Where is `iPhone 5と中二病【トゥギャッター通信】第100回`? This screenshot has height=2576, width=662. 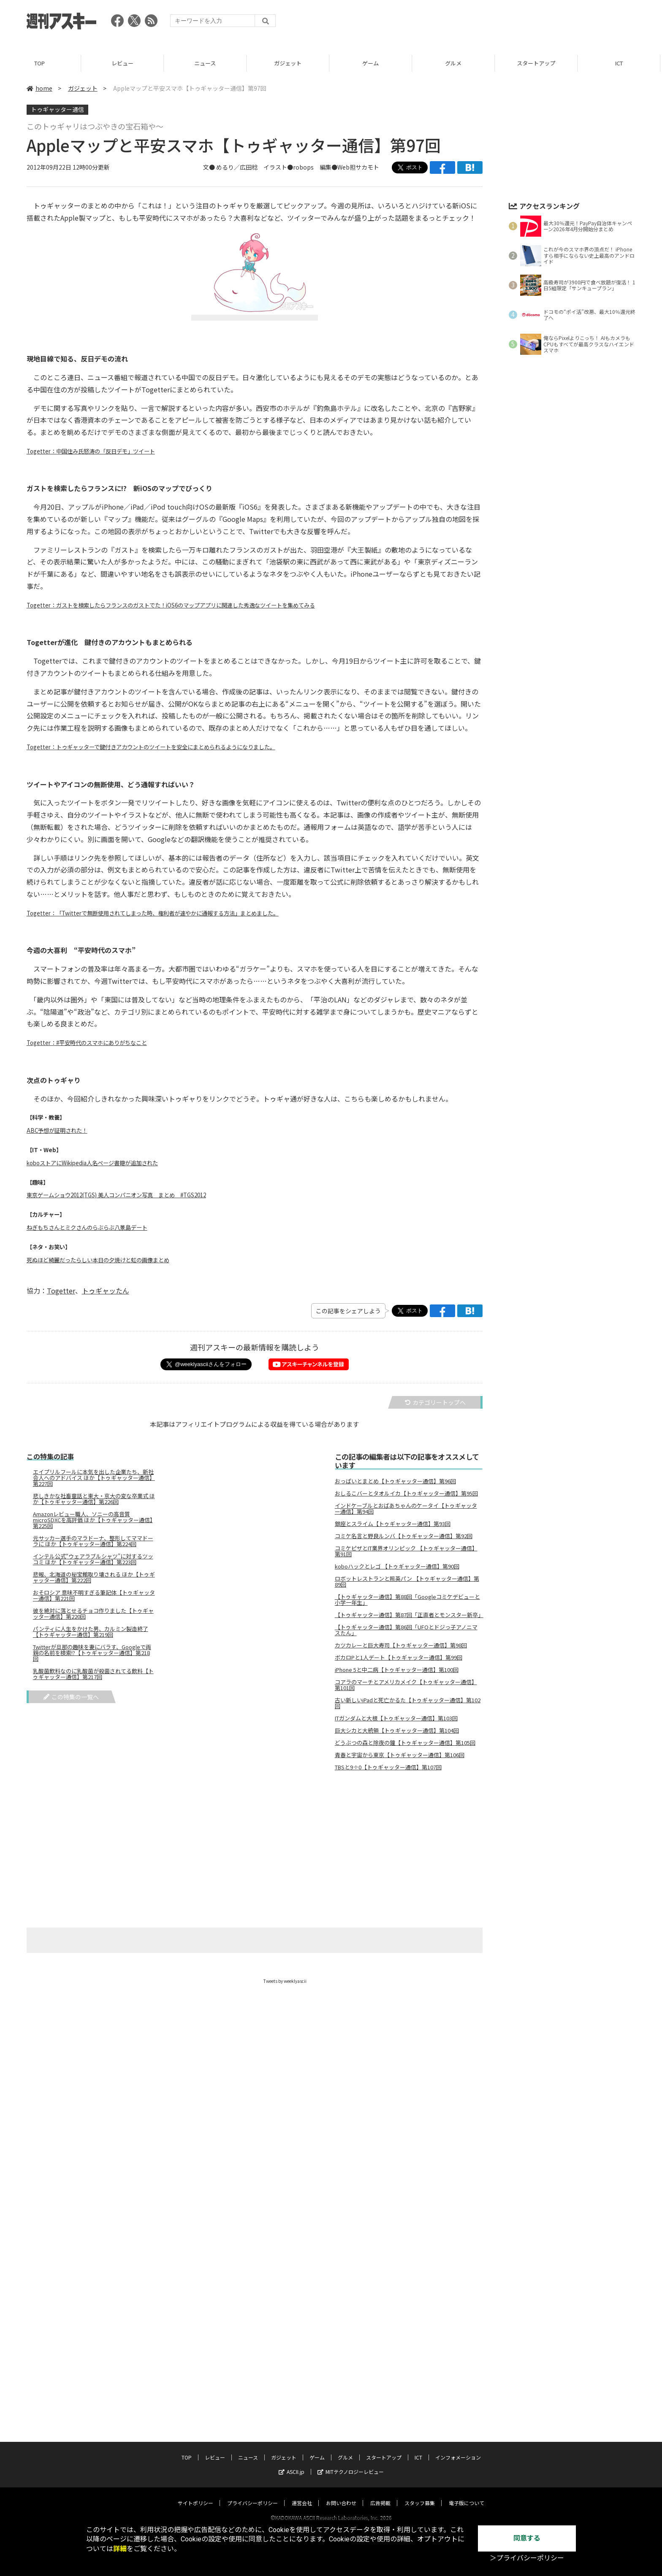
iPhone 5と中二病【トゥギャッター通信】第100回 is located at coordinates (397, 1670).